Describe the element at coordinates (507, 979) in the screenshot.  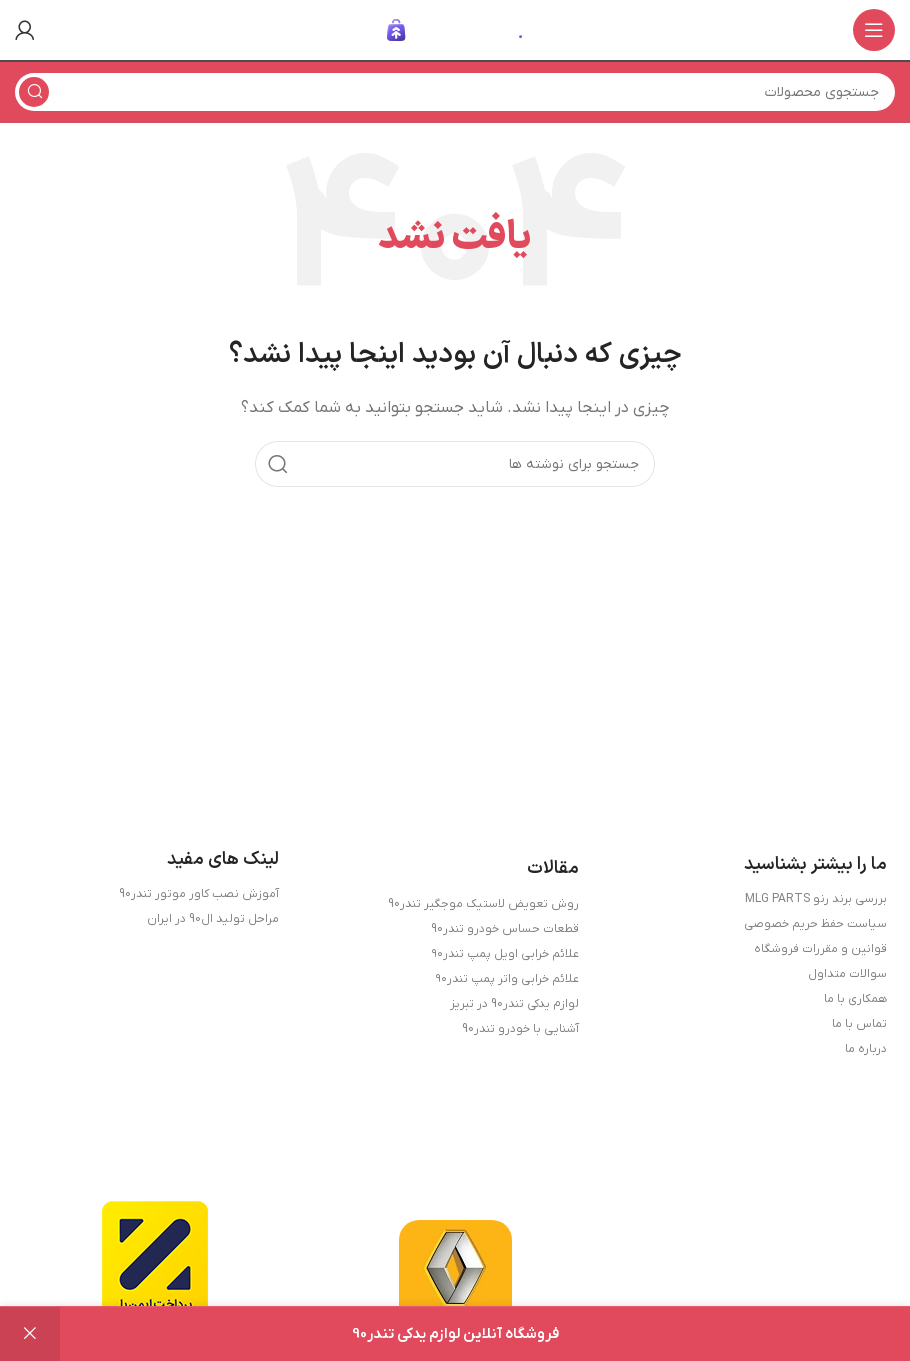
I see `علائم خرابی واتر پمپ تندر۹۰` at that location.